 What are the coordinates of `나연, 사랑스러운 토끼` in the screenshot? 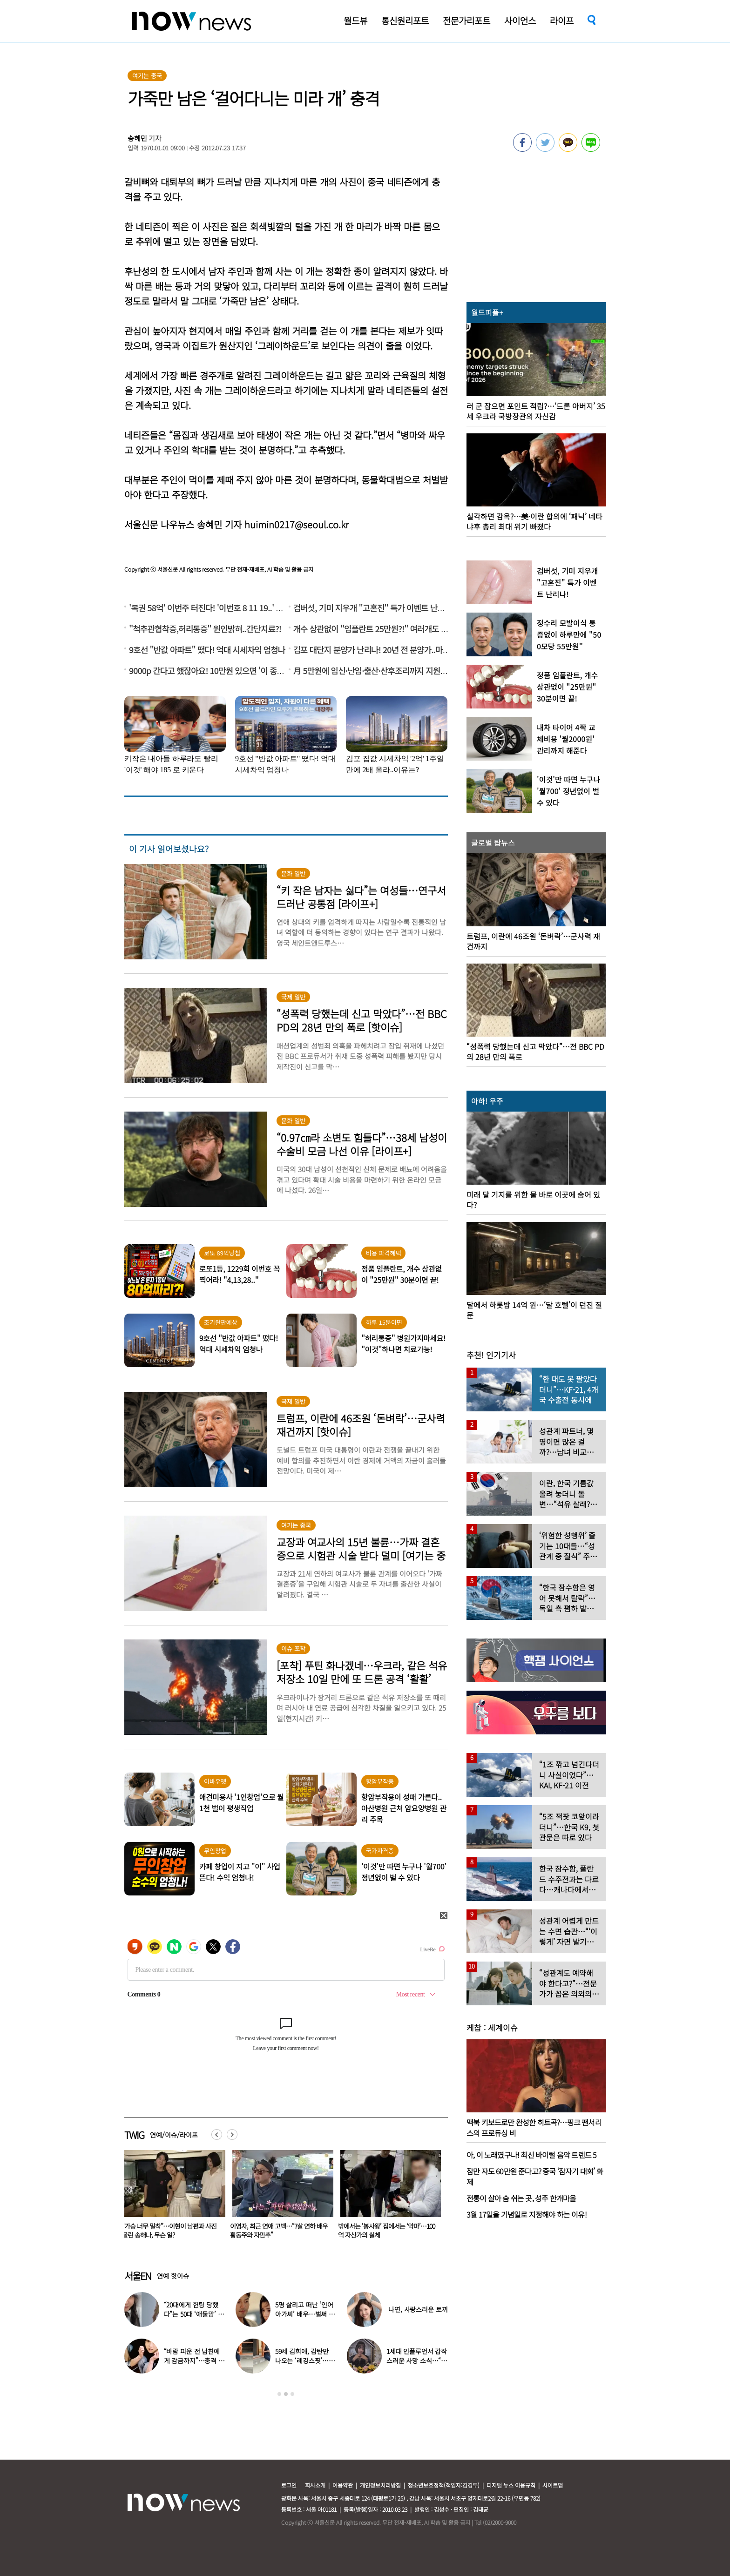 It's located at (417, 2309).